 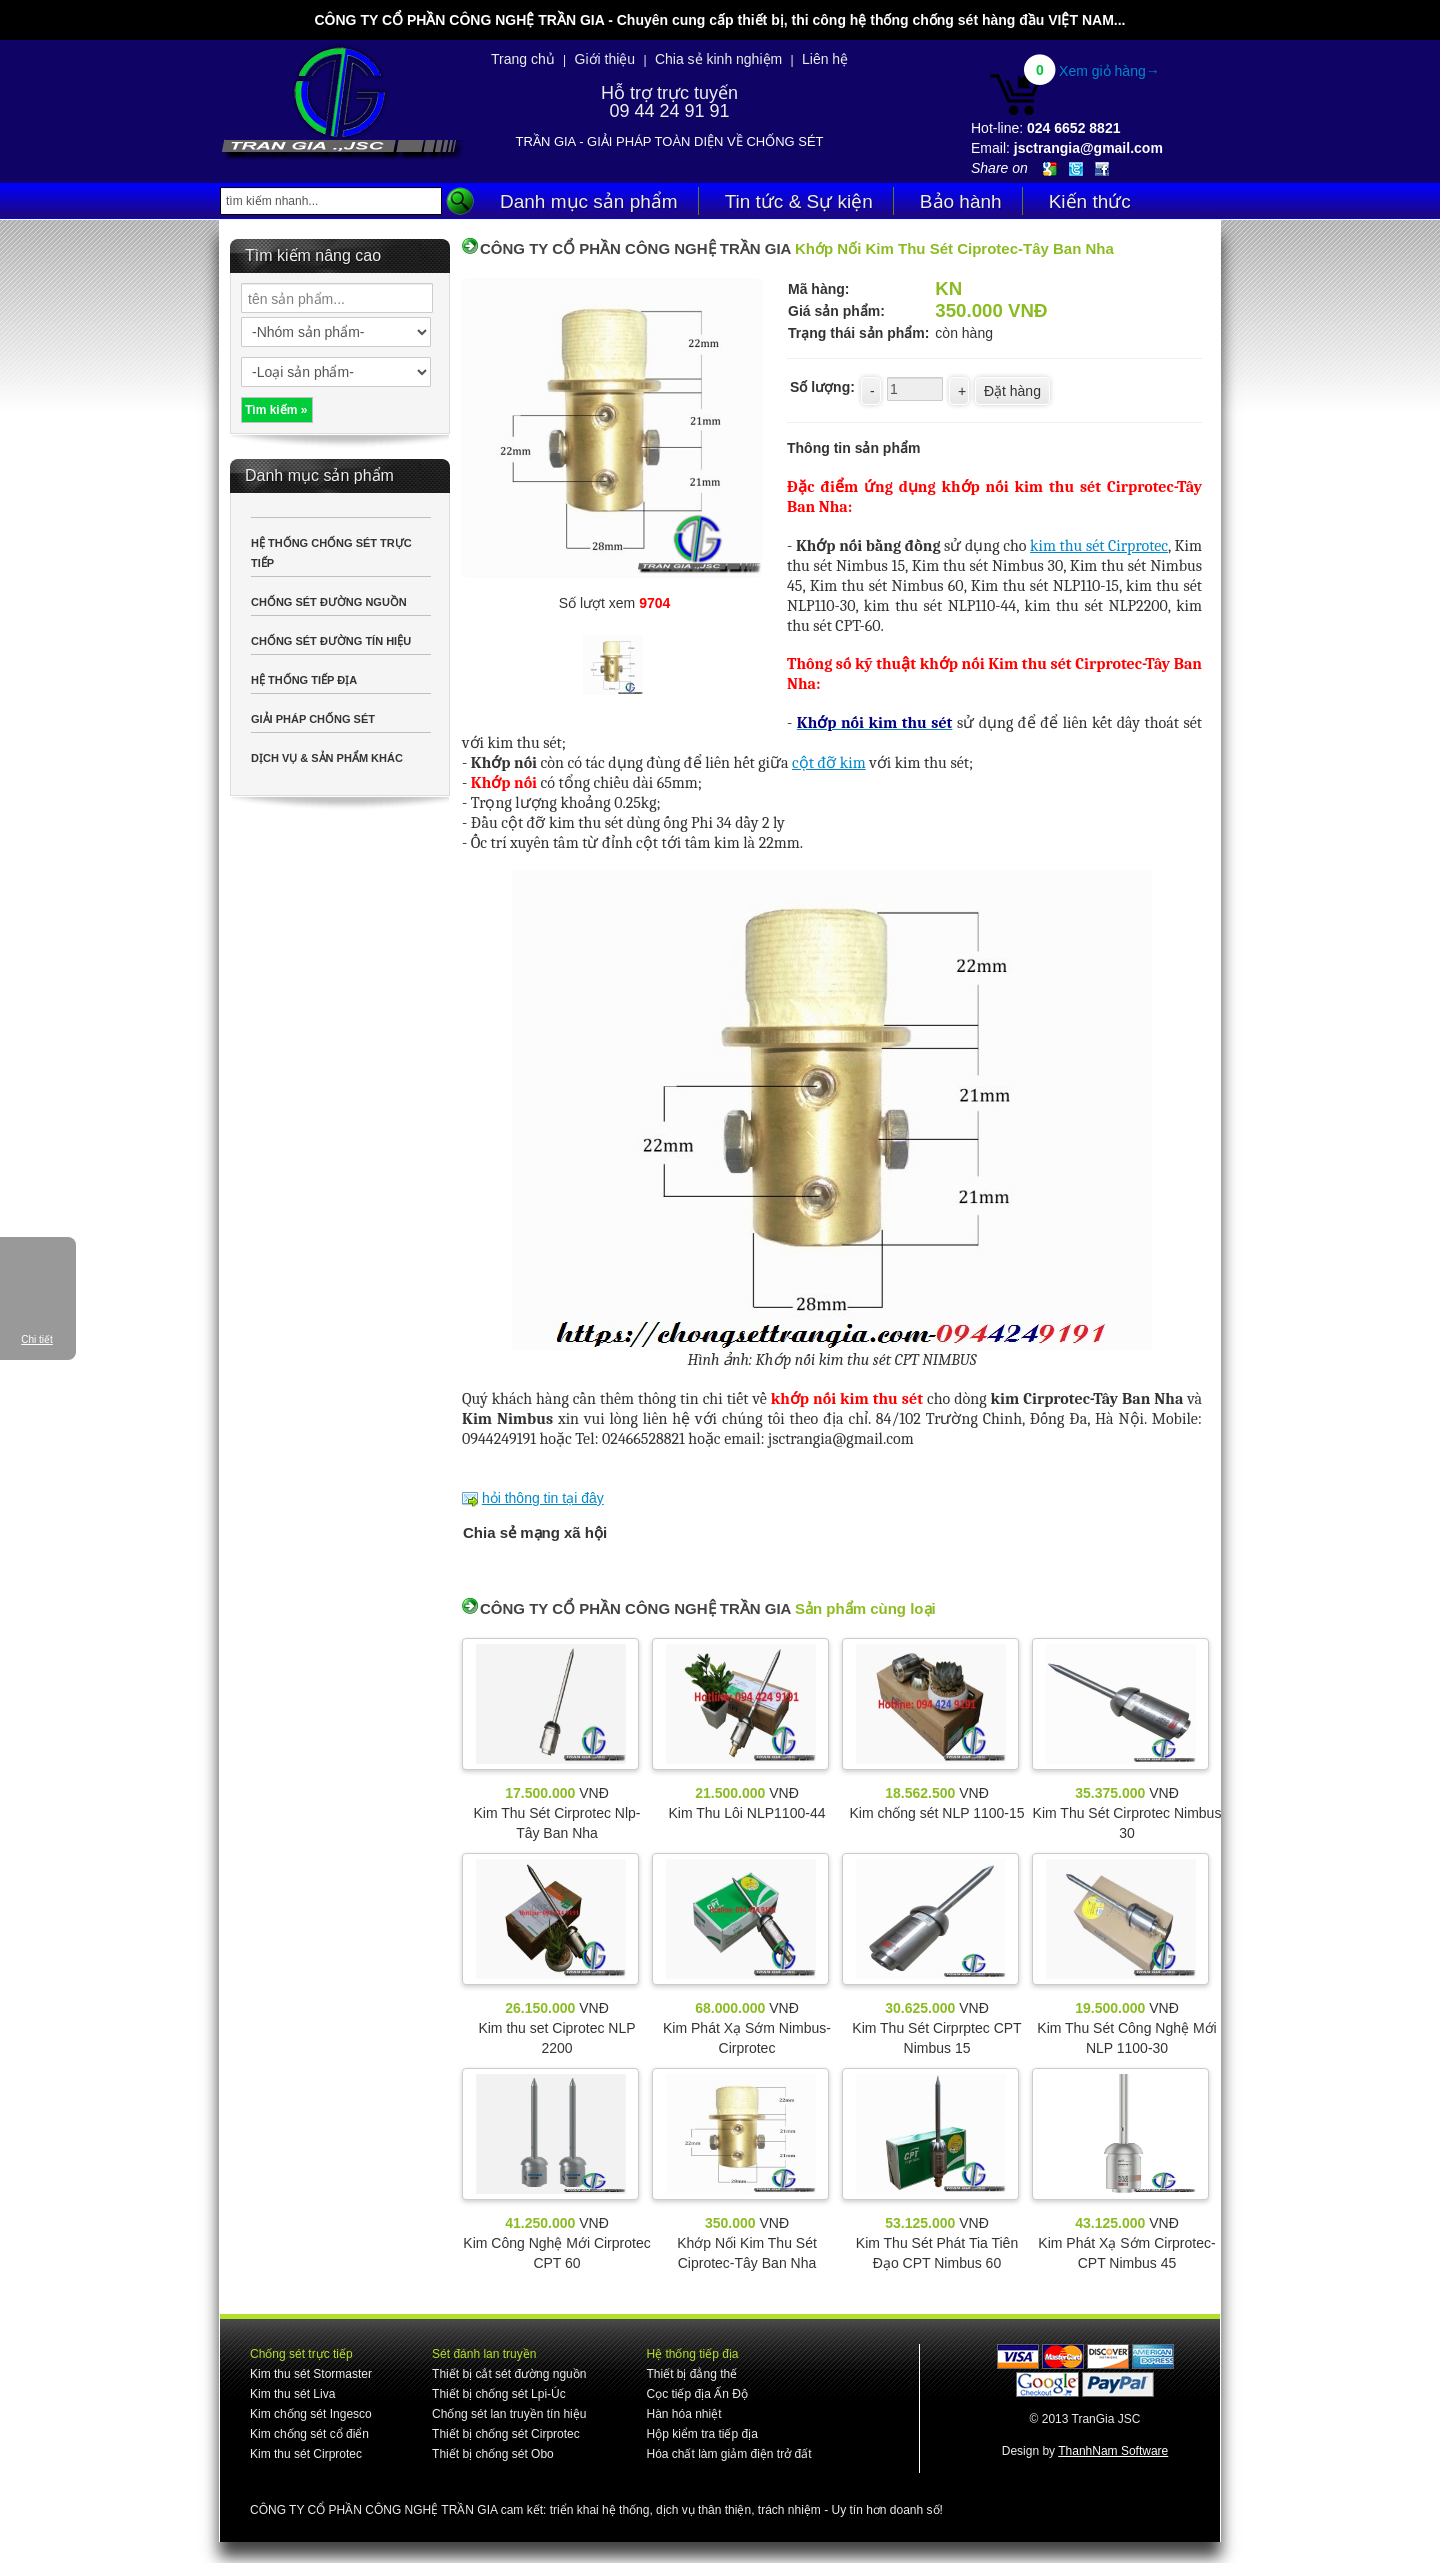 I want to click on Kim thu sét Cirprotec, so click(x=306, y=2454).